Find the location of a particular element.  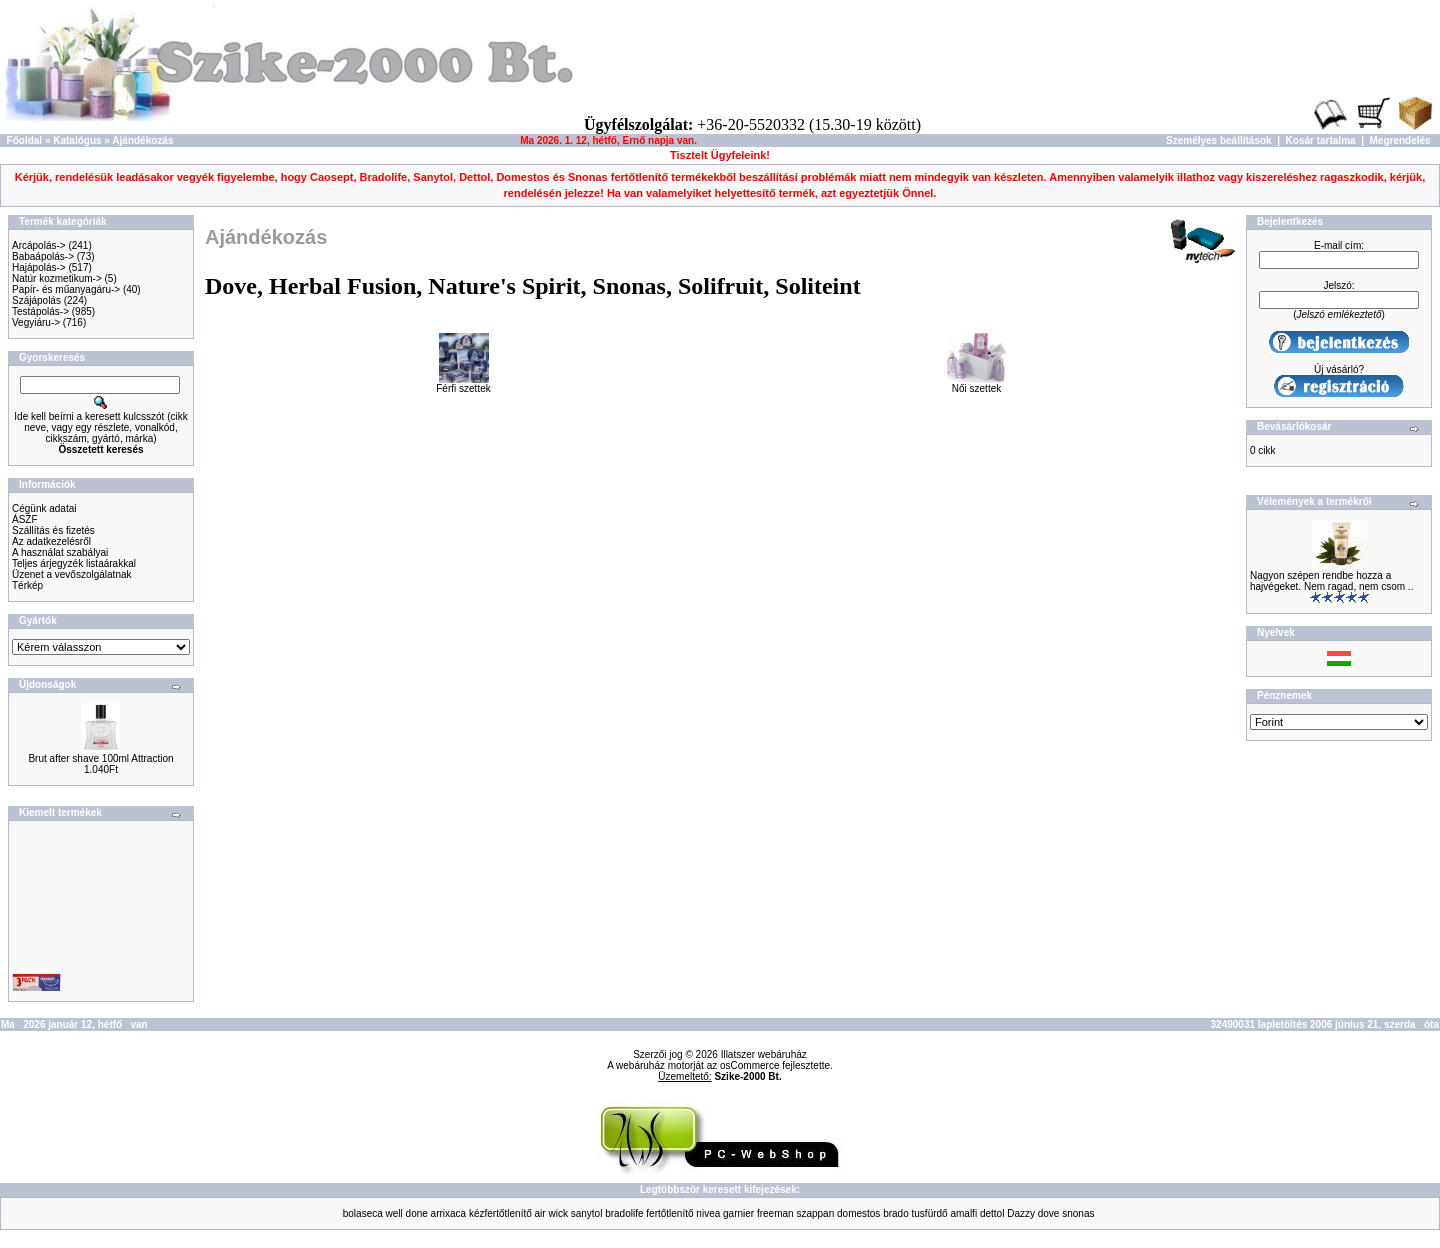

kézfertőtlenítő is located at coordinates (500, 1213).